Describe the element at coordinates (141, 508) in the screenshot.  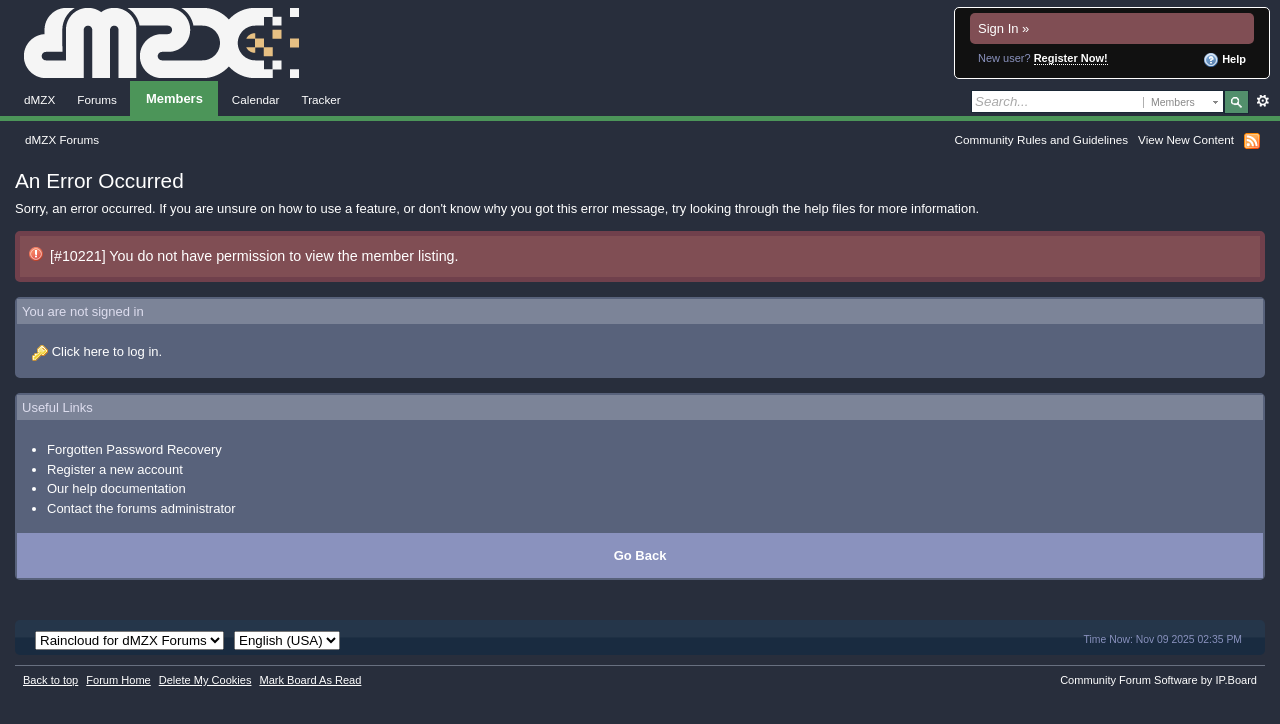
I see `Contact the forums administrator` at that location.